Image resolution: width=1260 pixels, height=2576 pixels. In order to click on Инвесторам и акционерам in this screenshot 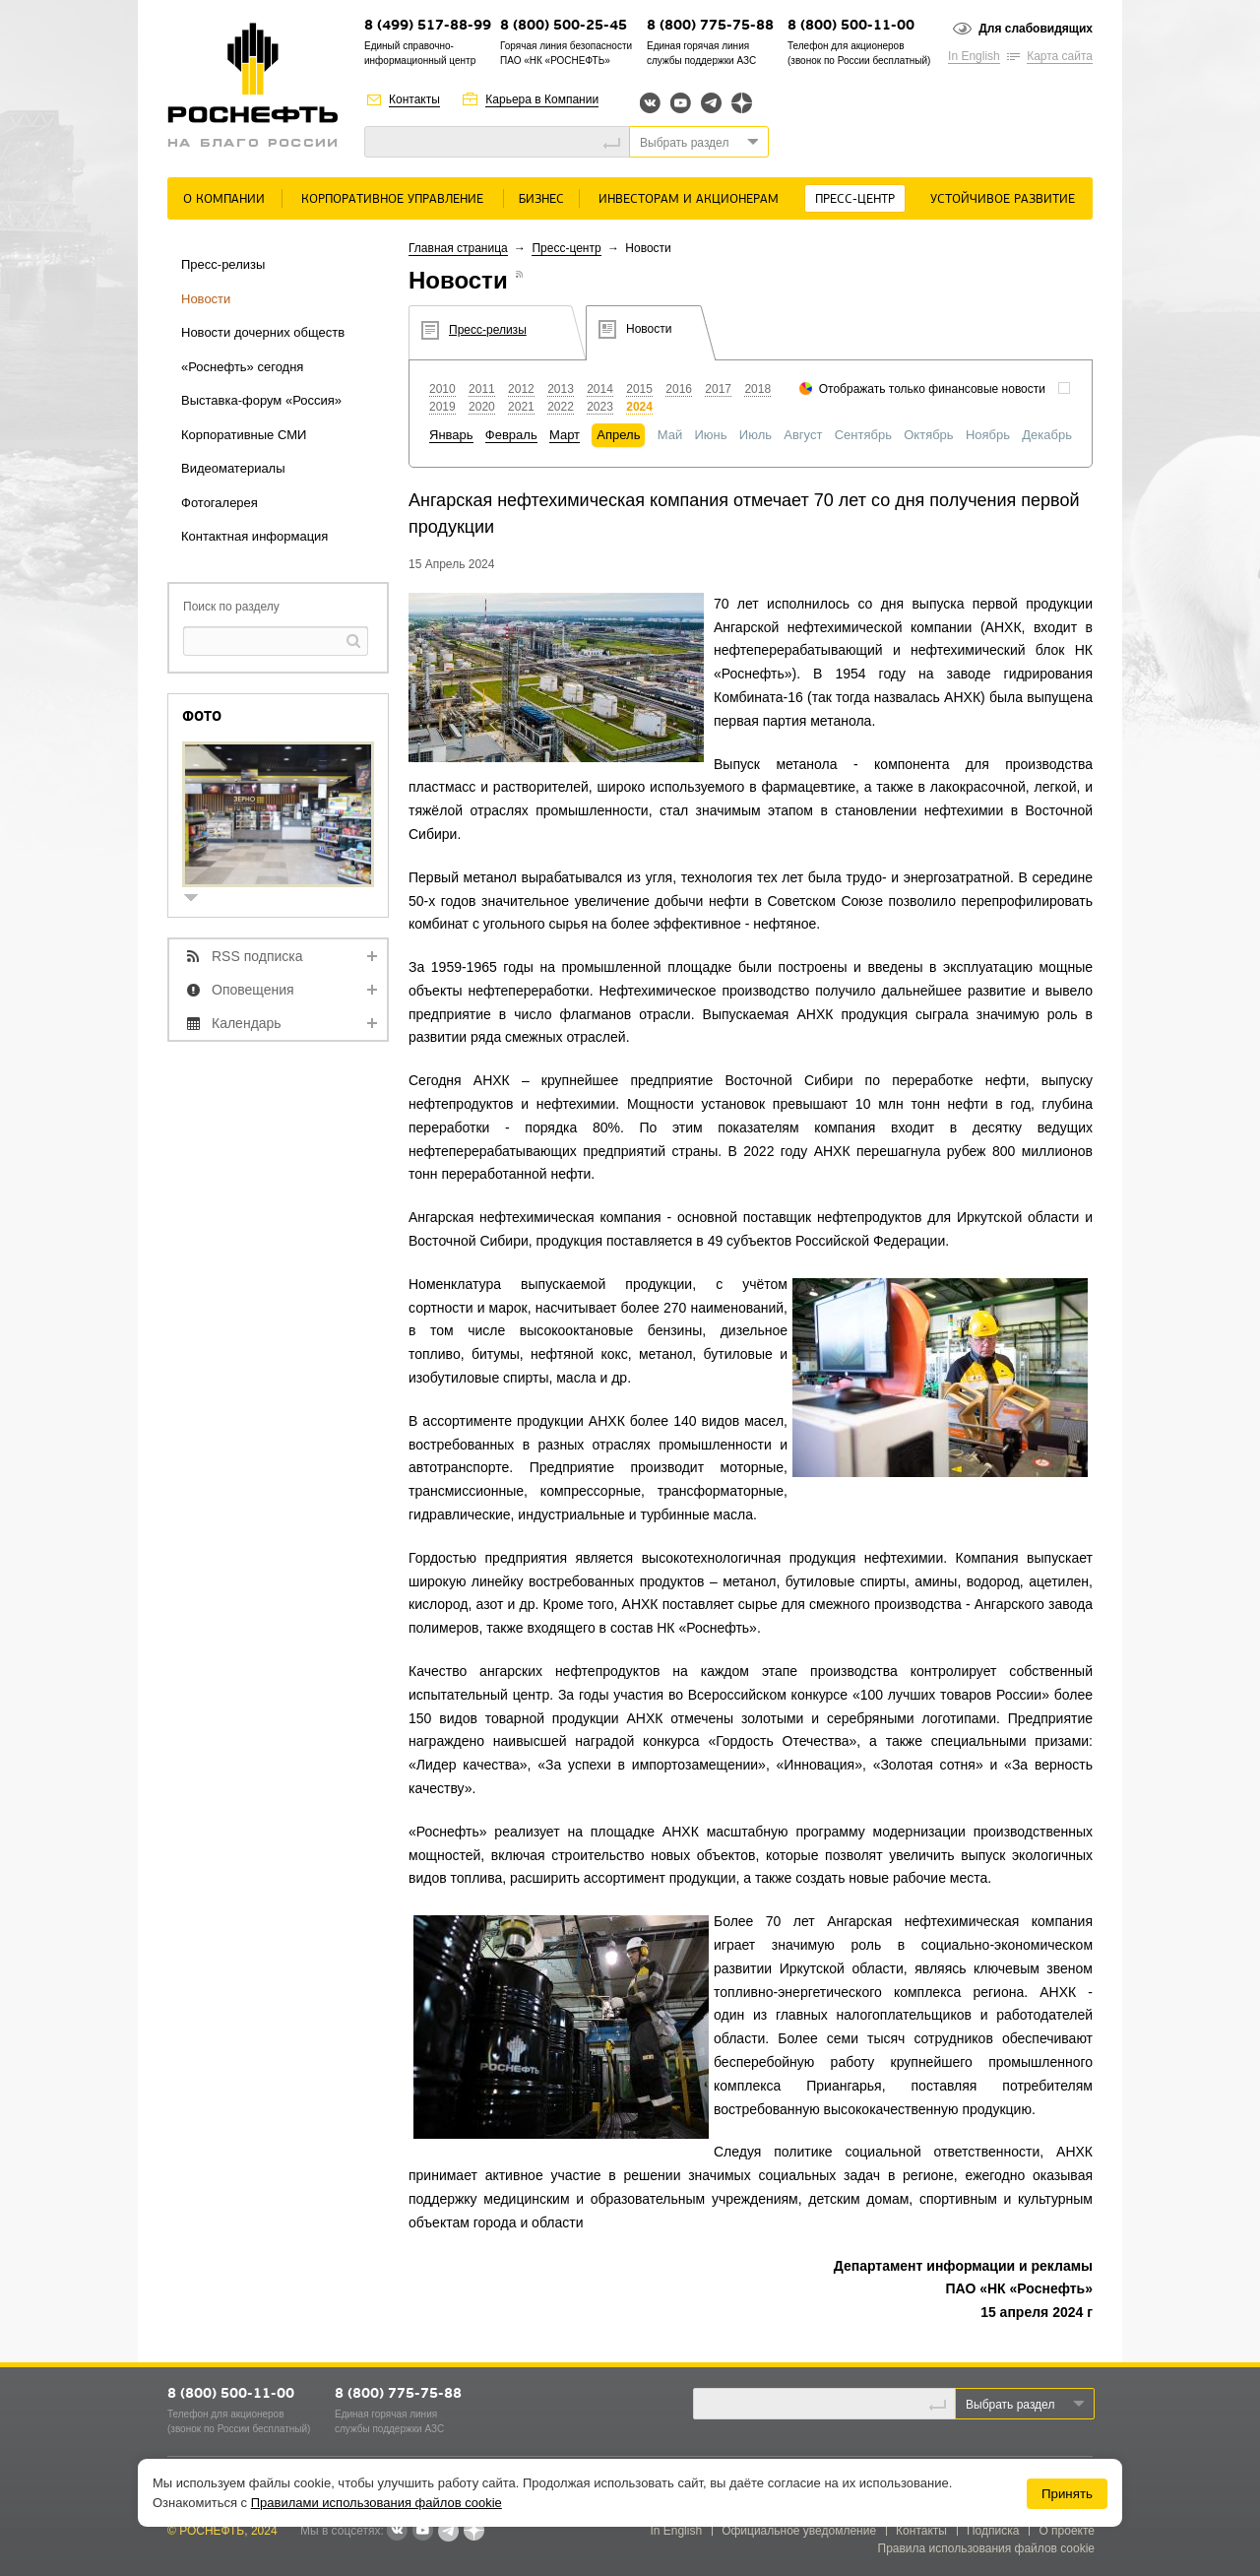, I will do `click(688, 199)`.